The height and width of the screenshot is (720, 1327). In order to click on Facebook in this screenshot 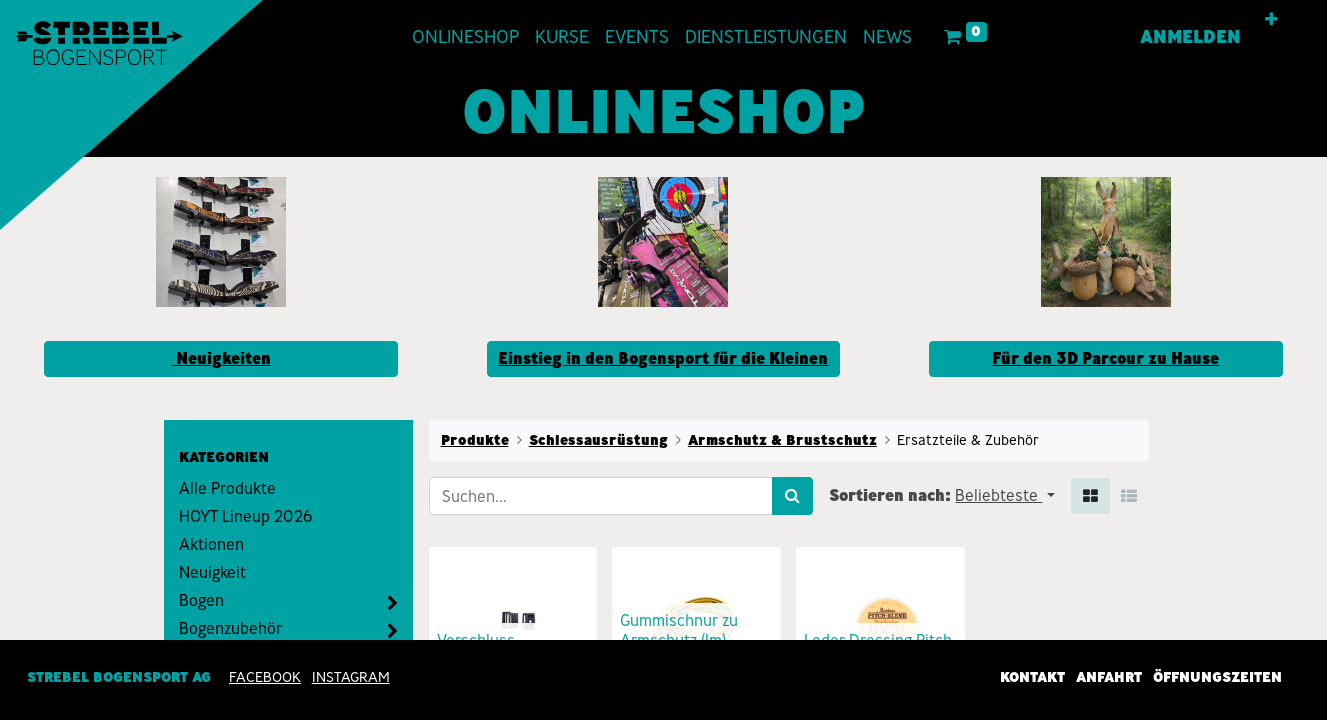, I will do `click(265, 678)`.